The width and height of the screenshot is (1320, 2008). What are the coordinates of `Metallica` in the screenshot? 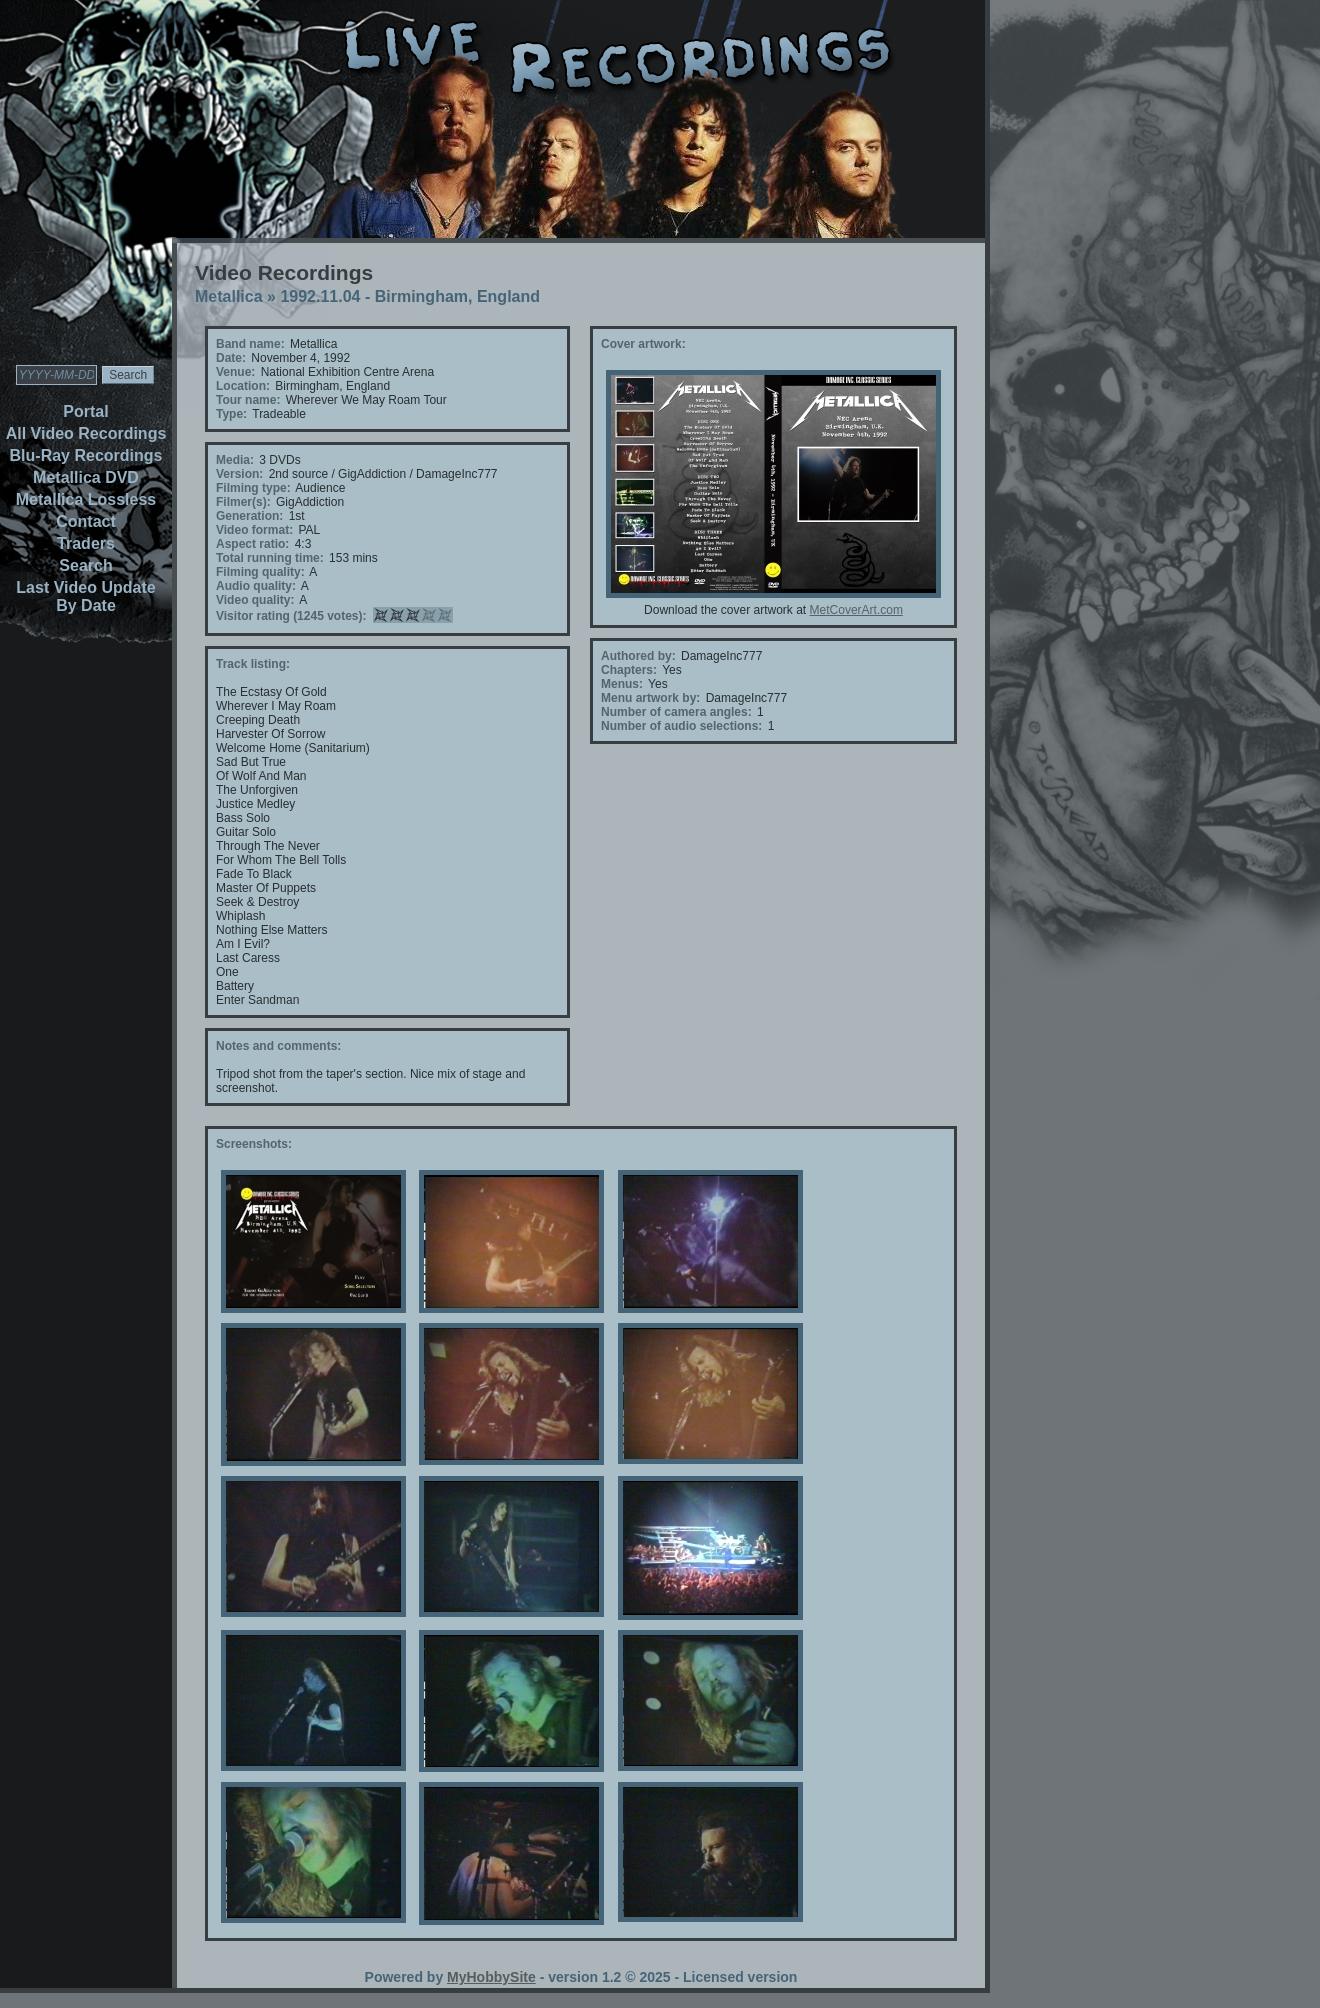 It's located at (229, 296).